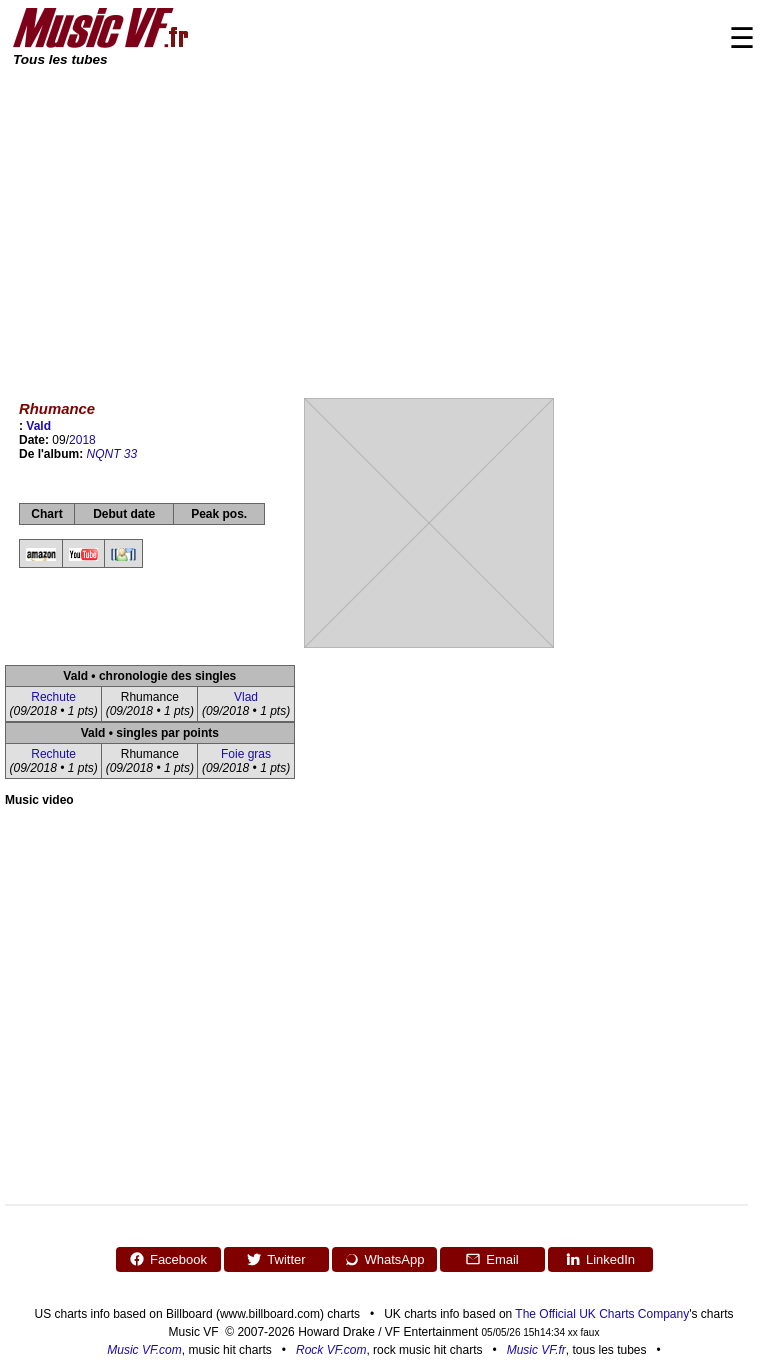 The width and height of the screenshot is (768, 1365). What do you see at coordinates (384, 220) in the screenshot?
I see `[Advertisement]` at bounding box center [384, 220].